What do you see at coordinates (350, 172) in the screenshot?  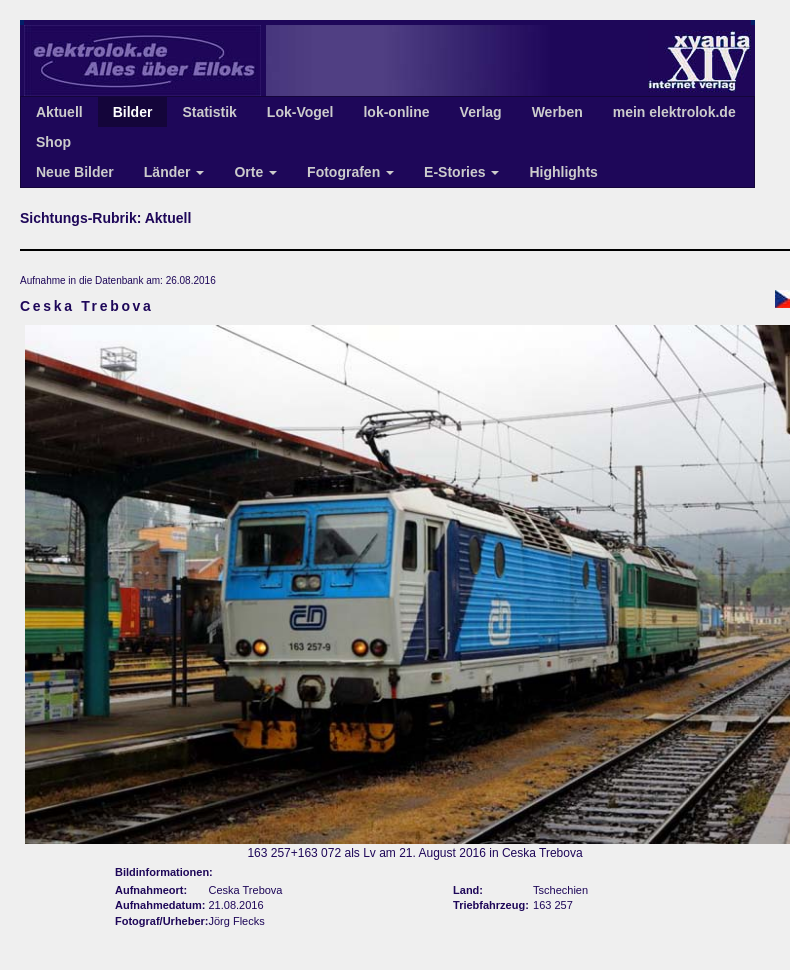 I see `Fotografen` at bounding box center [350, 172].